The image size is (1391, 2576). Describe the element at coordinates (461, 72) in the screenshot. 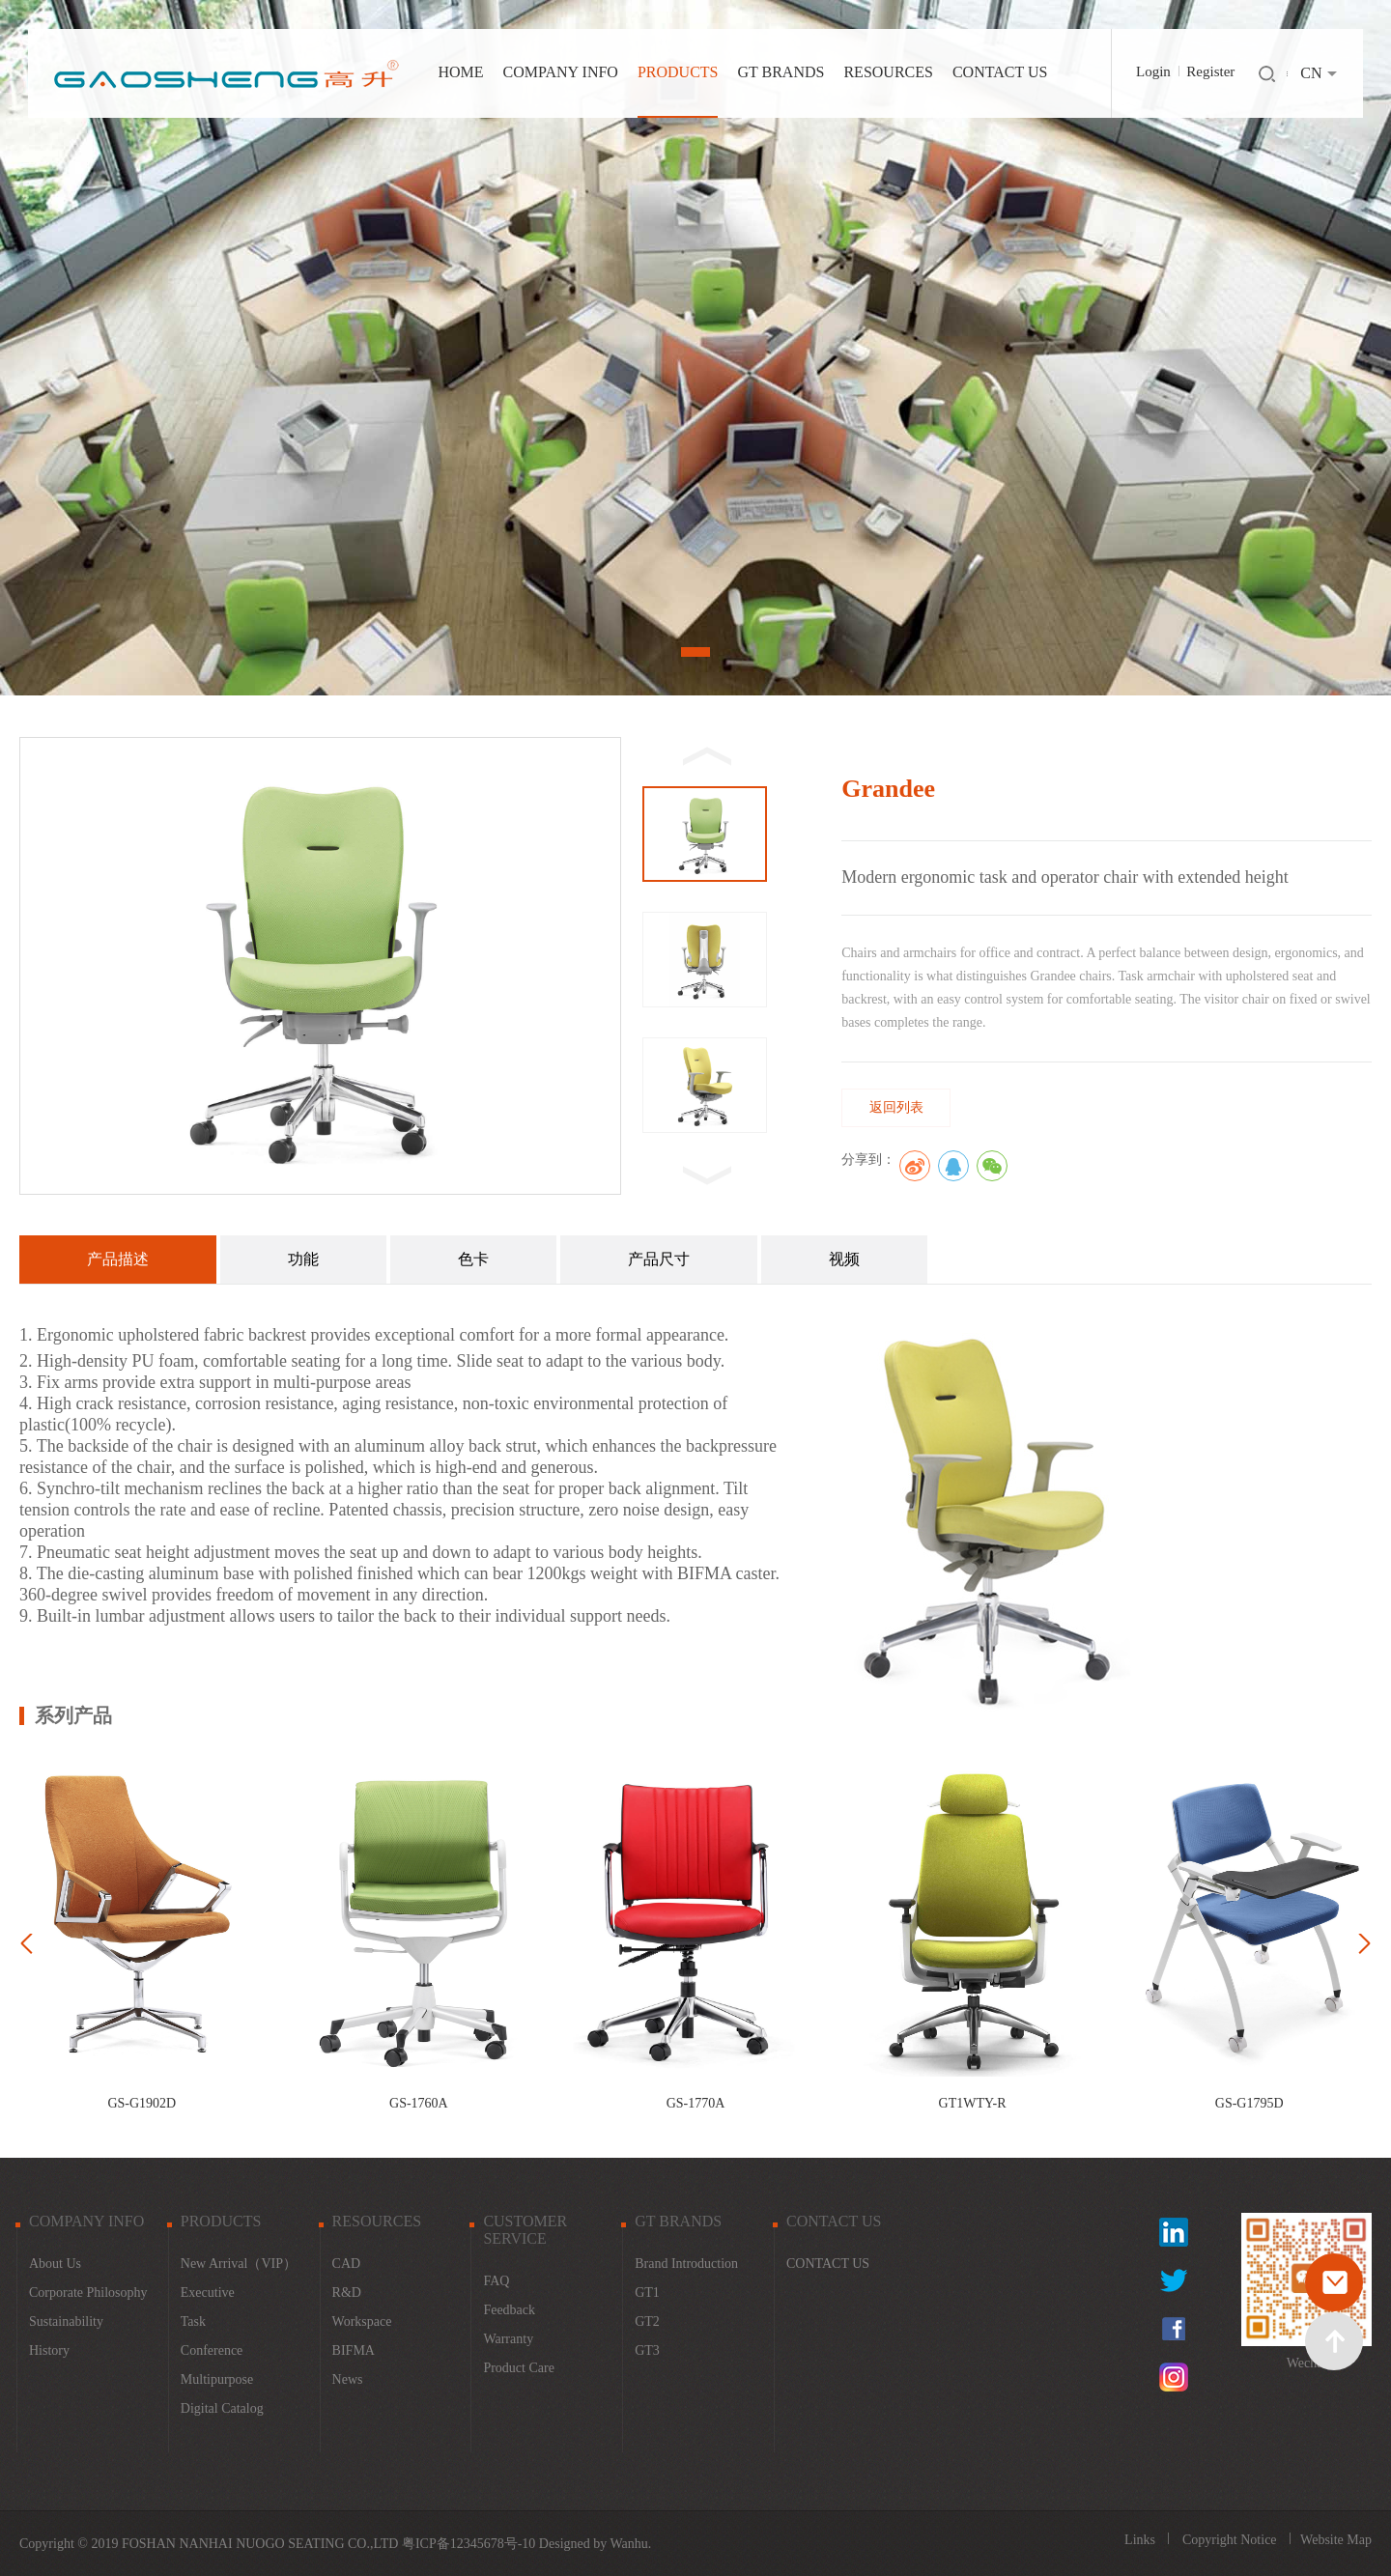

I see `HOME` at that location.